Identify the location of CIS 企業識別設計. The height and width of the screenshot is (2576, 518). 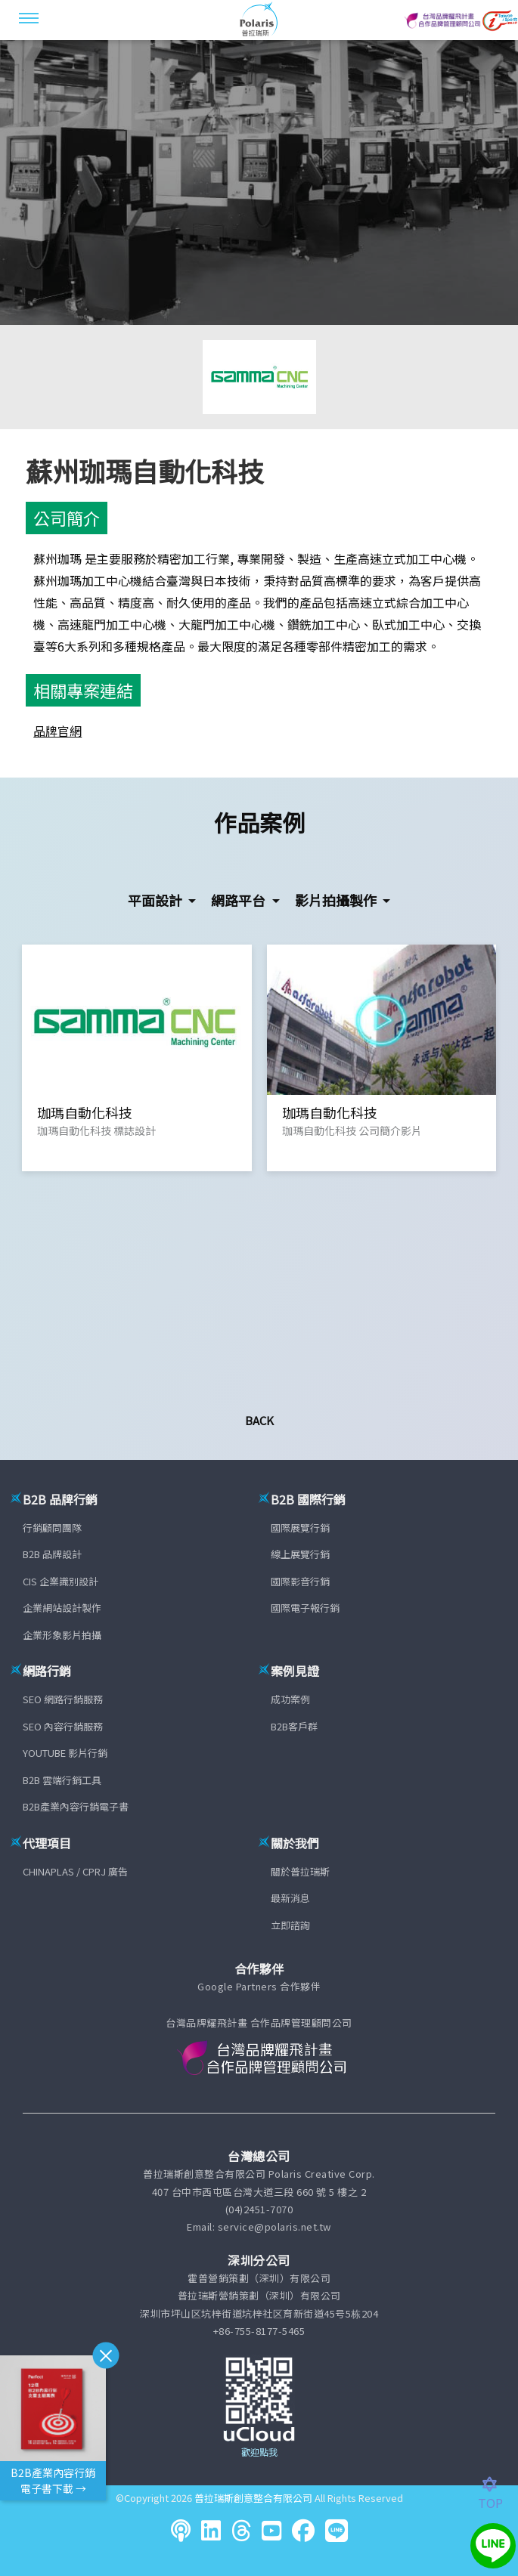
(60, 1581).